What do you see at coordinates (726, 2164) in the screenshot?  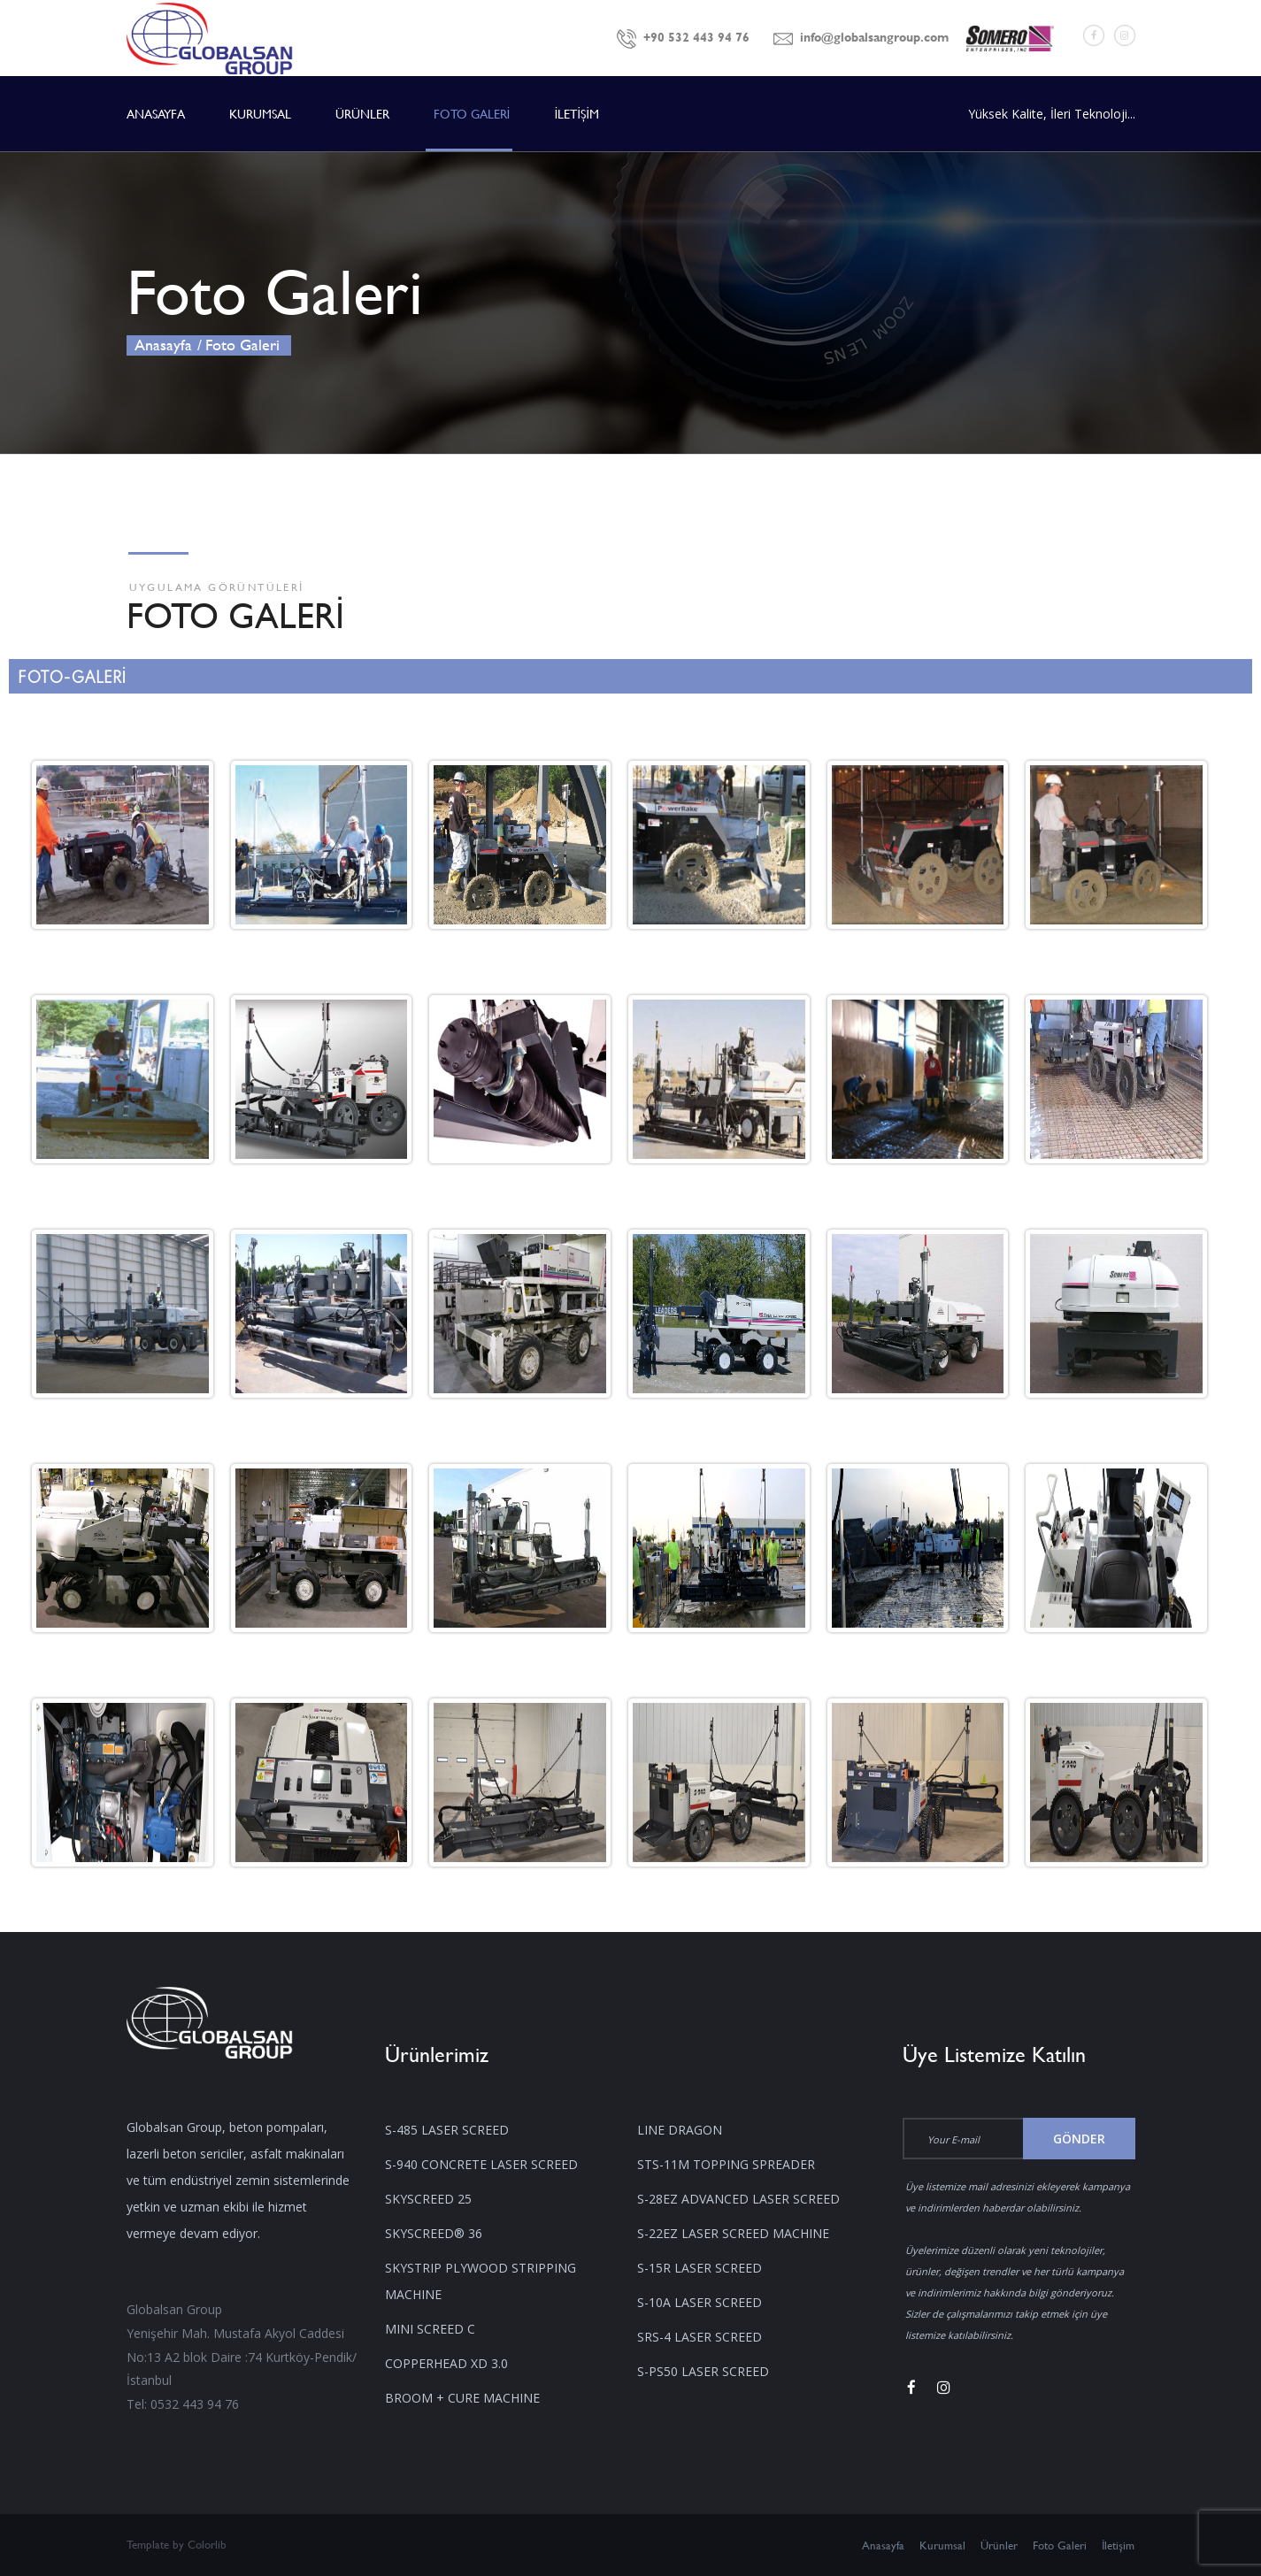 I see `STS-11M TOPPING SPREADER` at bounding box center [726, 2164].